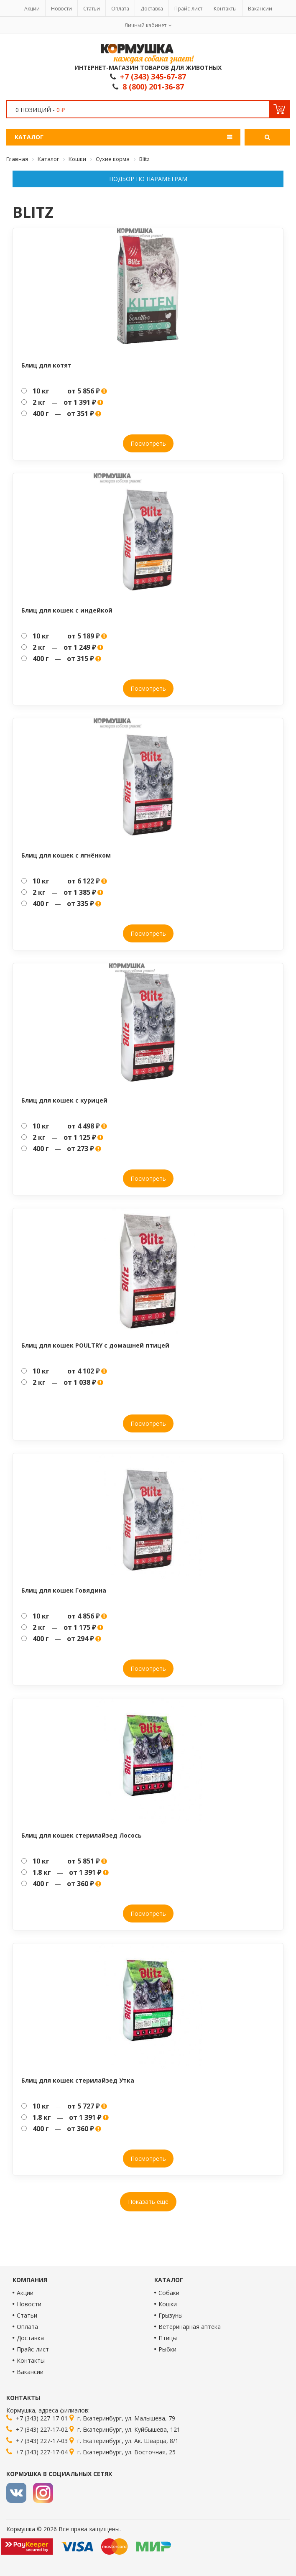 The width and height of the screenshot is (296, 2576). I want to click on Собаки, so click(168, 2293).